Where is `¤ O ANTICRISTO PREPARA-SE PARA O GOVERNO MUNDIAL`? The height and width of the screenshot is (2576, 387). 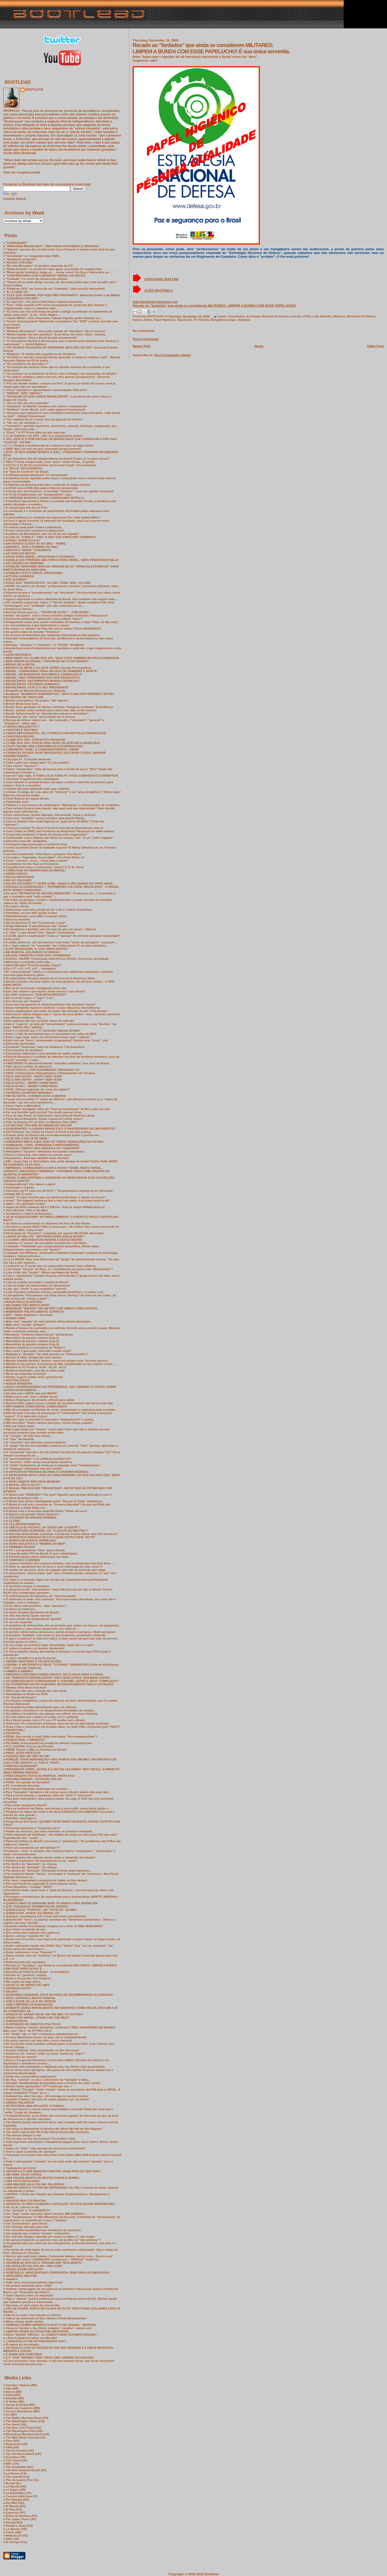
¤ O ANTICRISTO PREPARA-SE PARA O GOVERNO MUNDIAL is located at coordinates (46, 1471).